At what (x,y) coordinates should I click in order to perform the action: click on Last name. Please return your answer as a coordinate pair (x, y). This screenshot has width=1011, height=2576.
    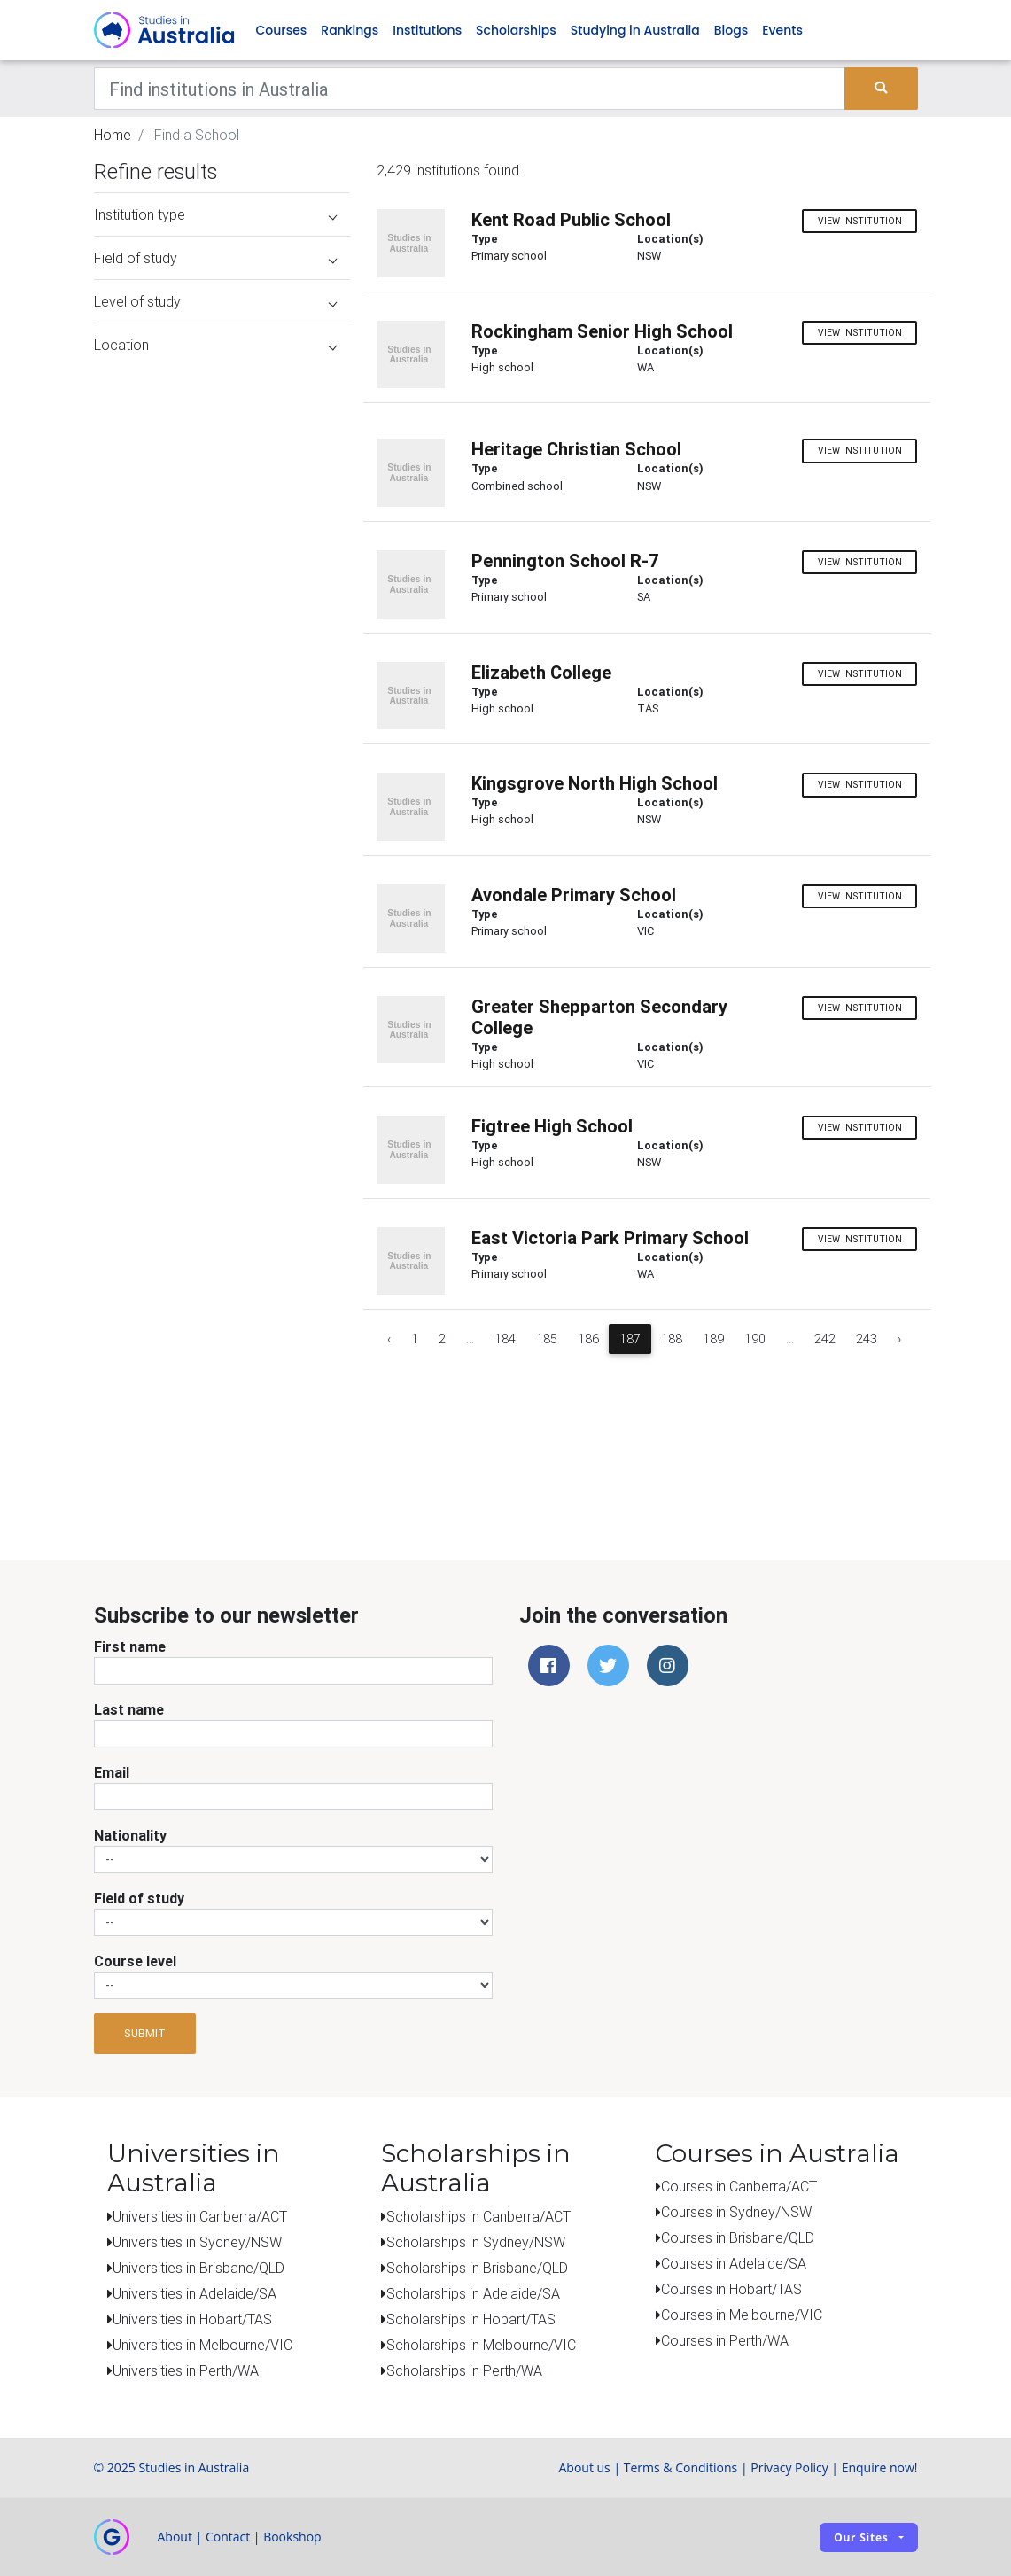
    Looking at the image, I should click on (129, 1709).